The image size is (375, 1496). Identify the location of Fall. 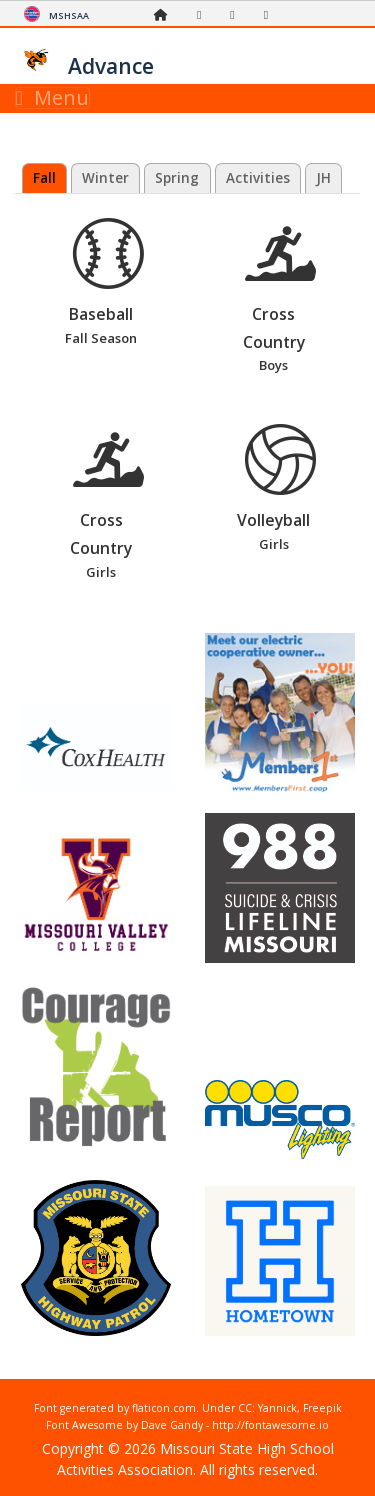
(44, 178).